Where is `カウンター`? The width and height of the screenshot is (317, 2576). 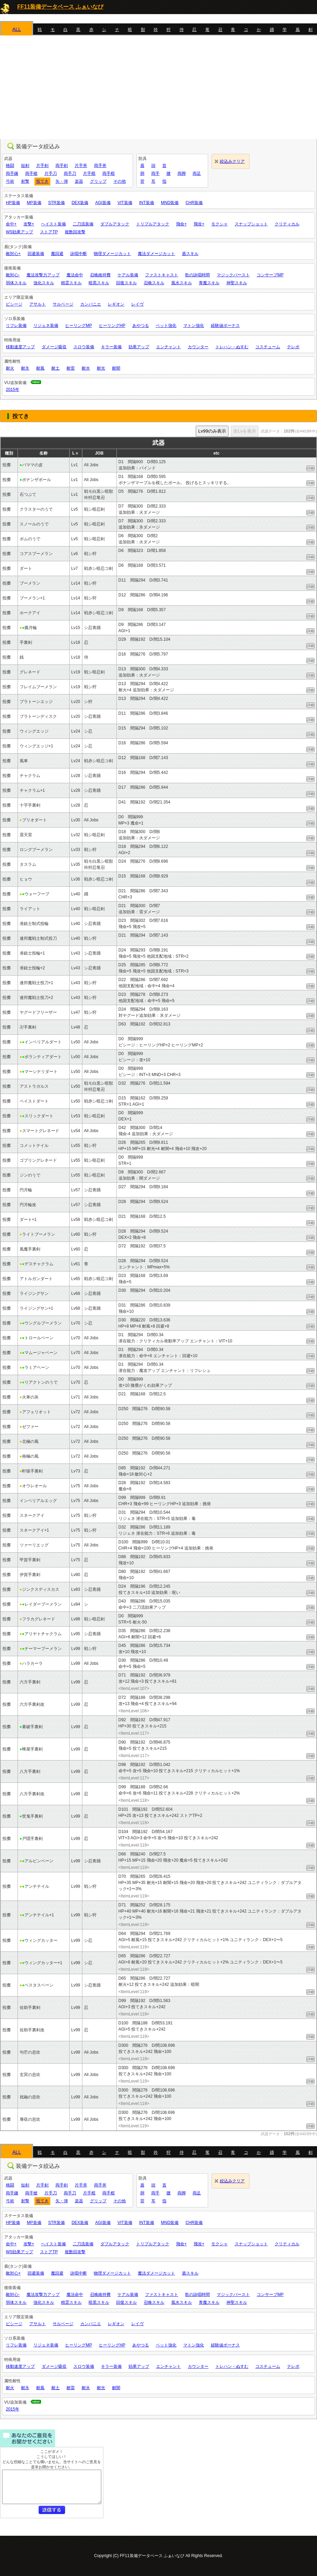 カウンター is located at coordinates (198, 346).